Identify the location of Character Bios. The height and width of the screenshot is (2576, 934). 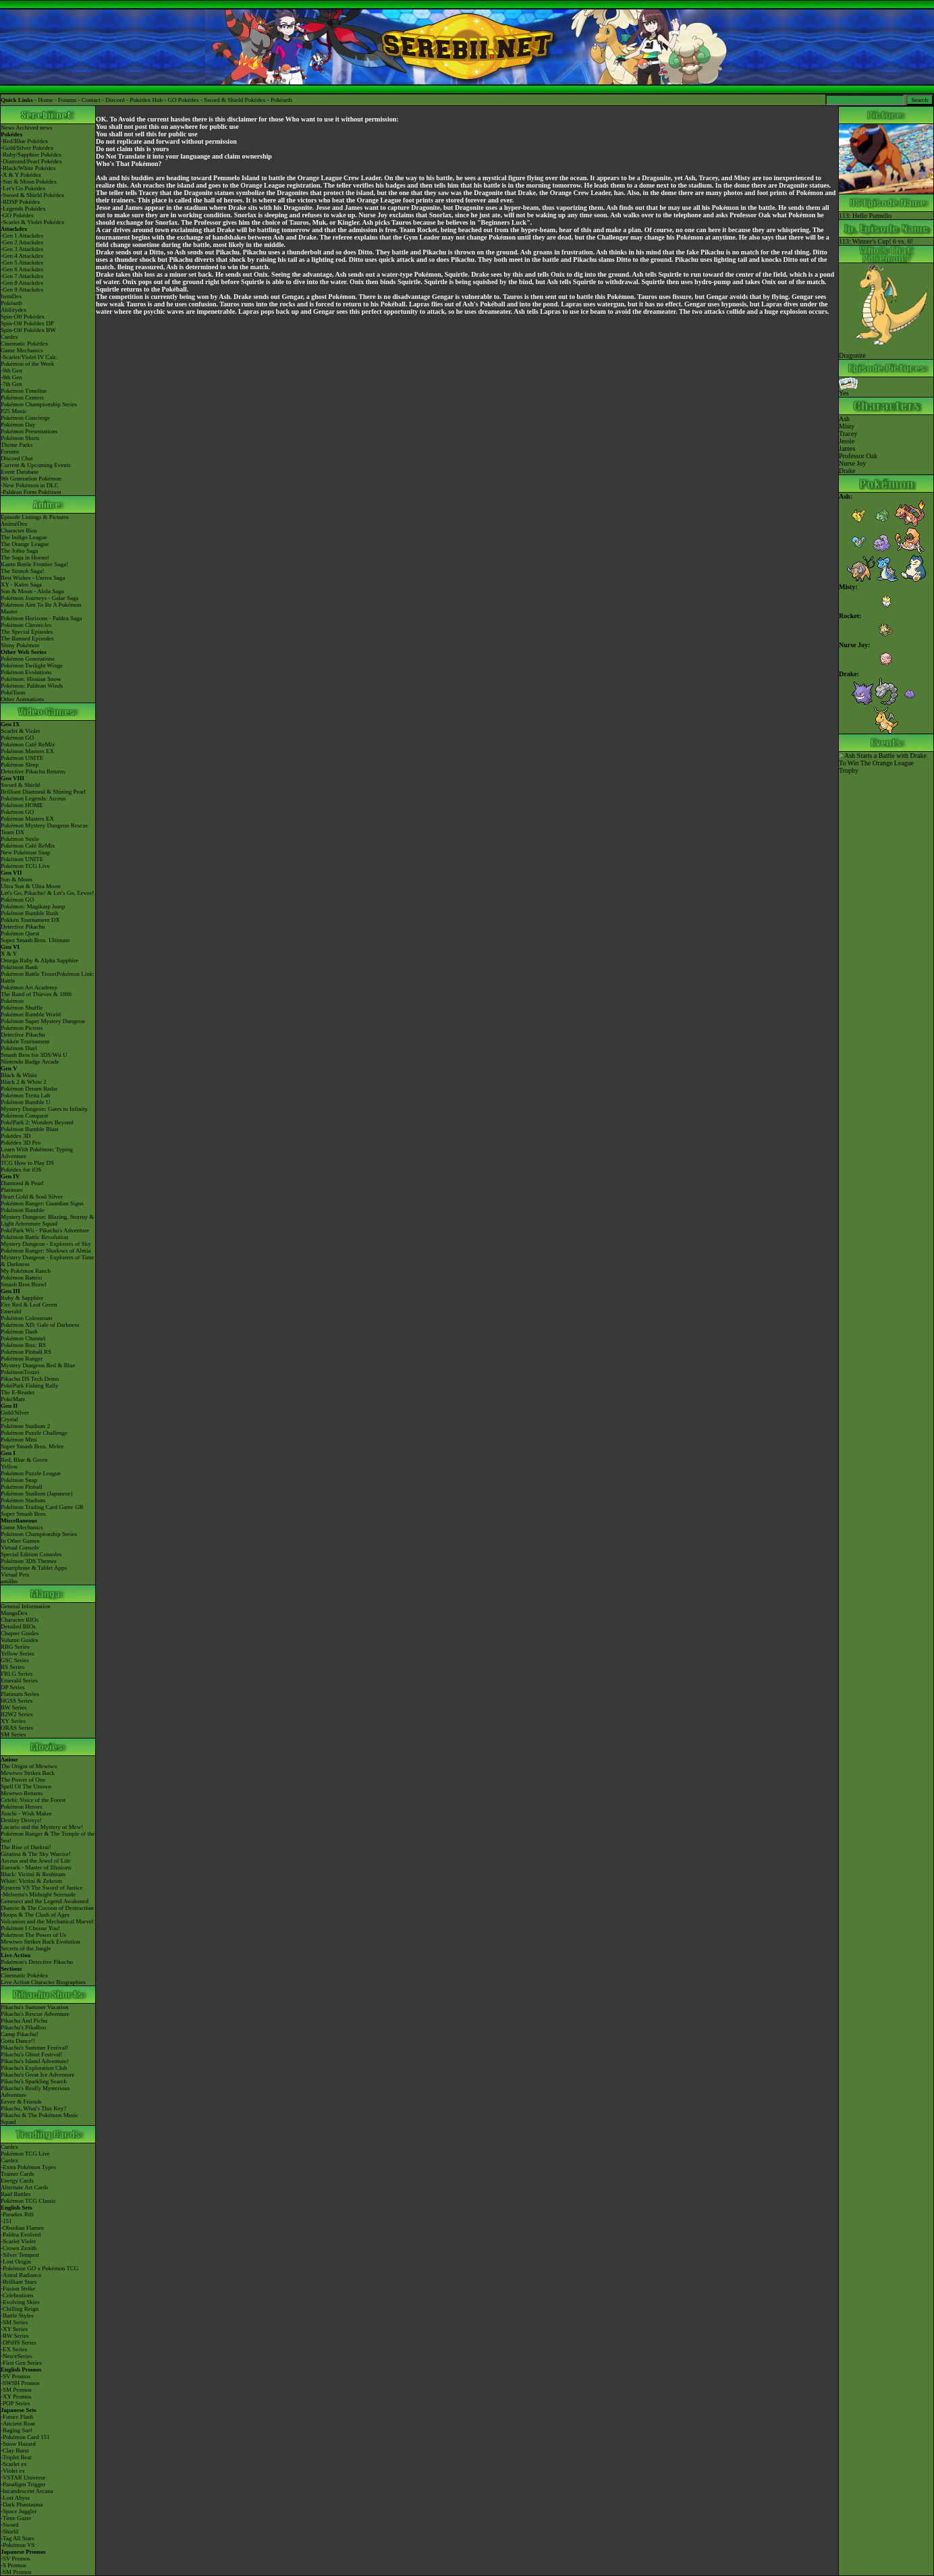
(19, 530).